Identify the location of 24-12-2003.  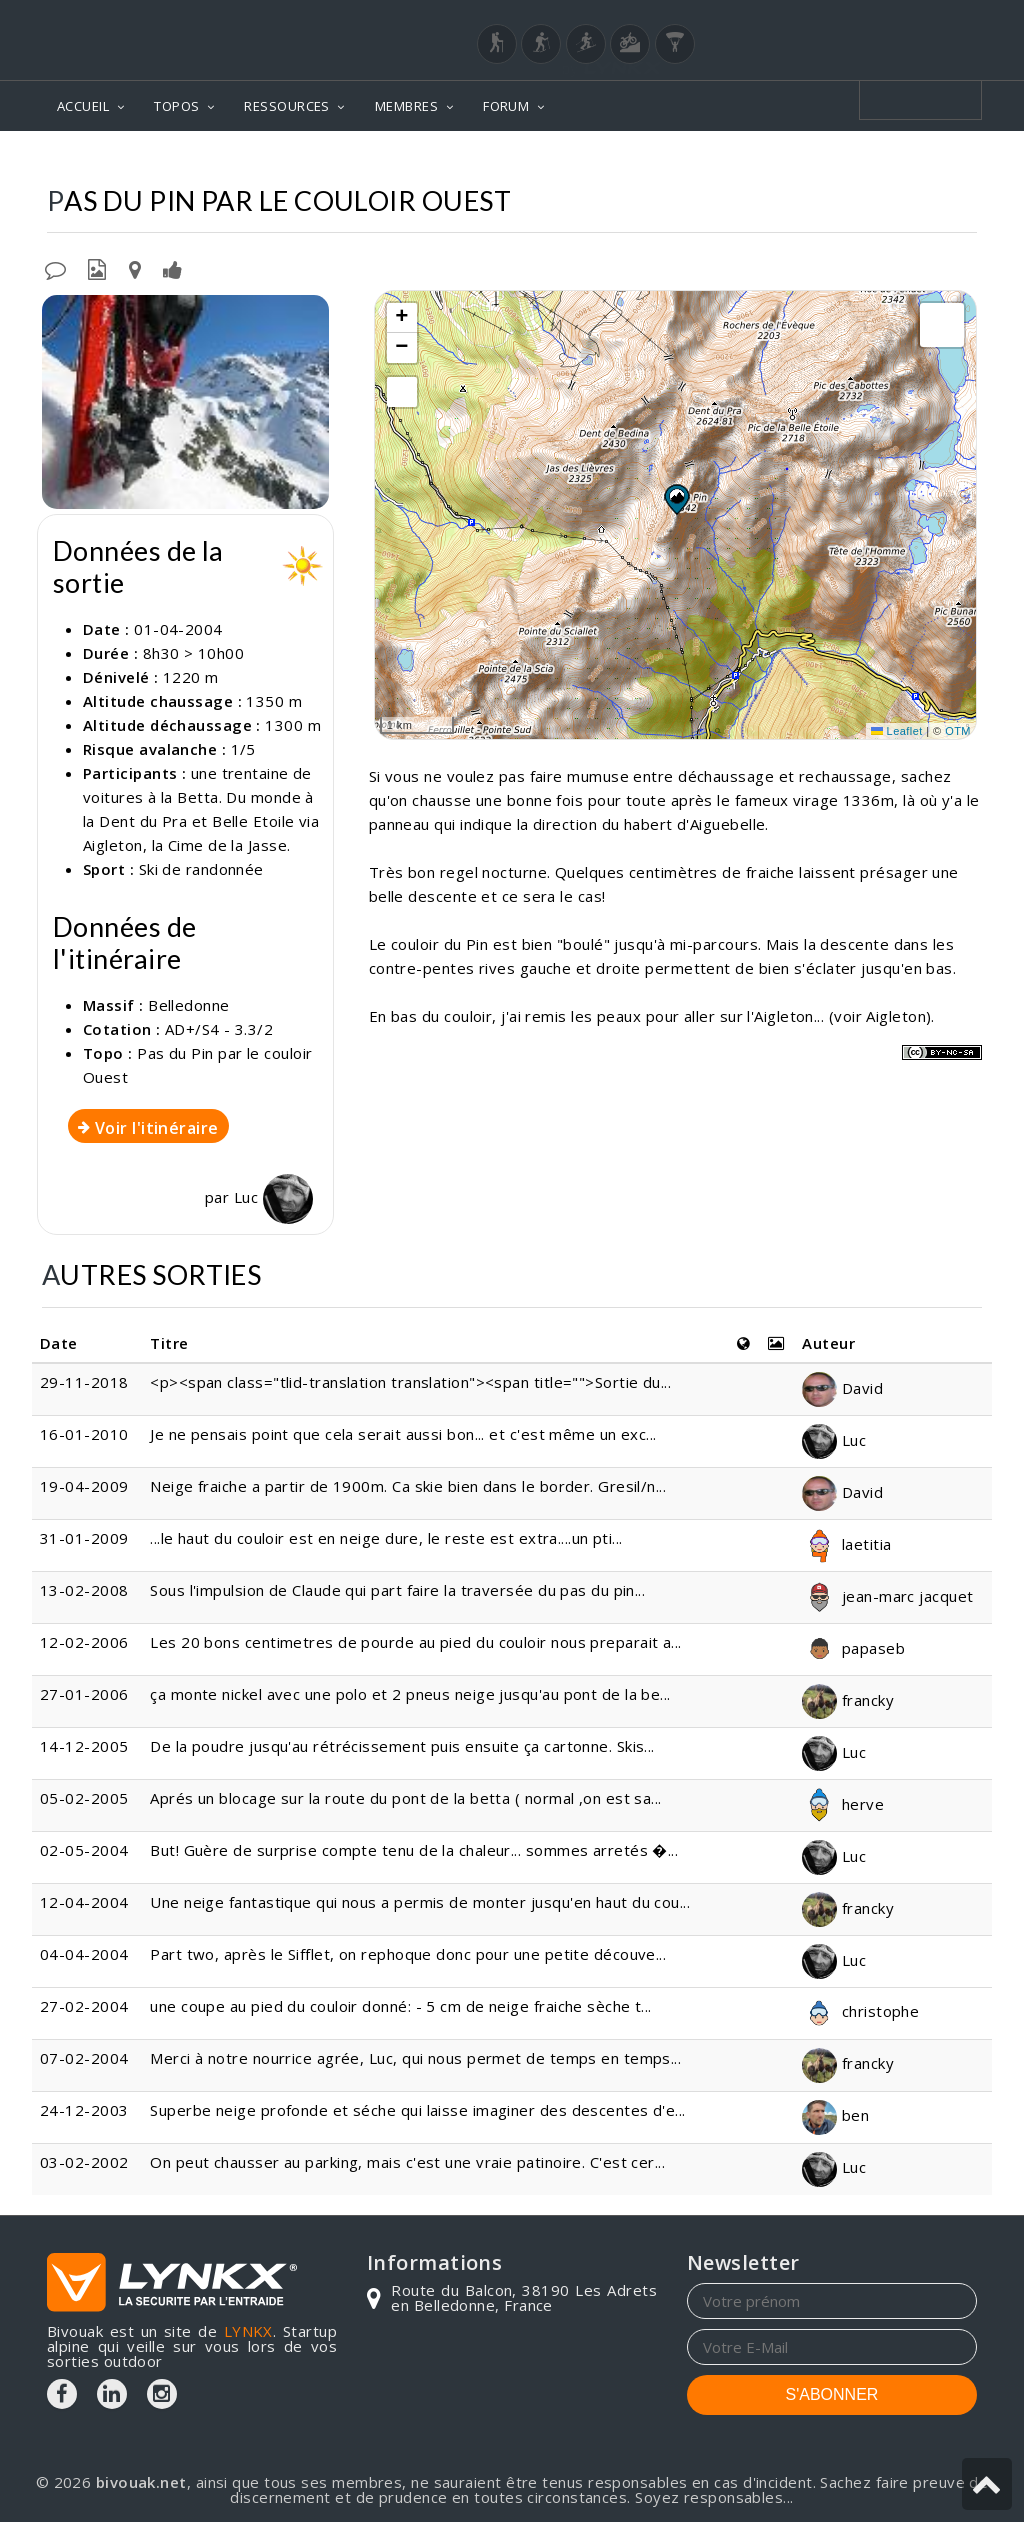
(84, 2110).